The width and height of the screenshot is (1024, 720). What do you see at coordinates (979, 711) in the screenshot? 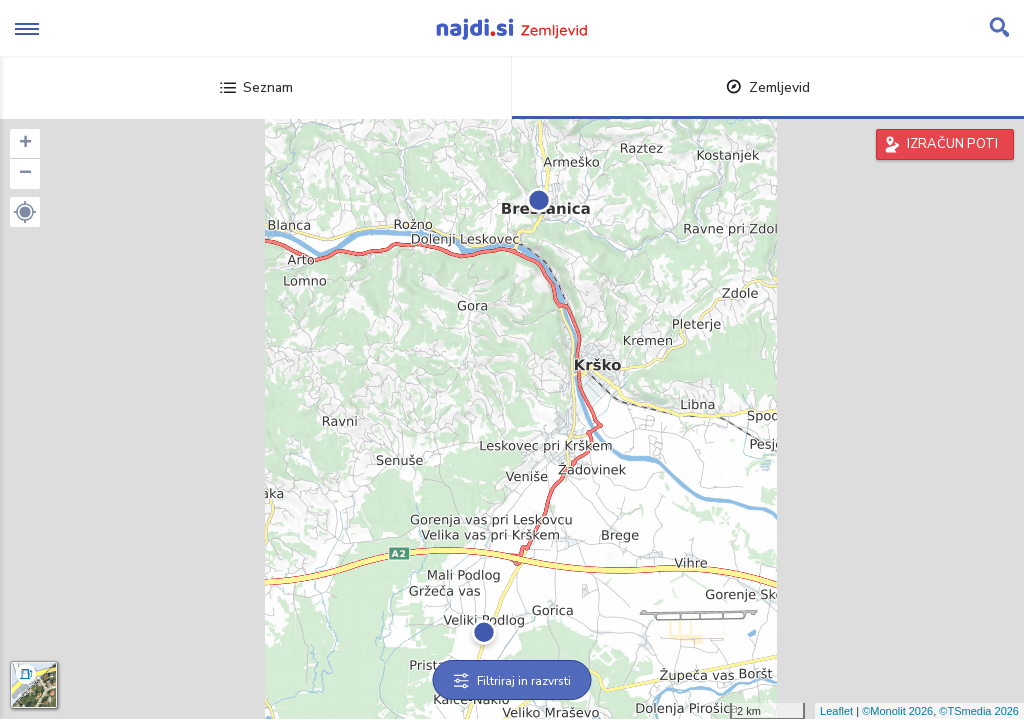
I see `©TSmedia 2026` at bounding box center [979, 711].